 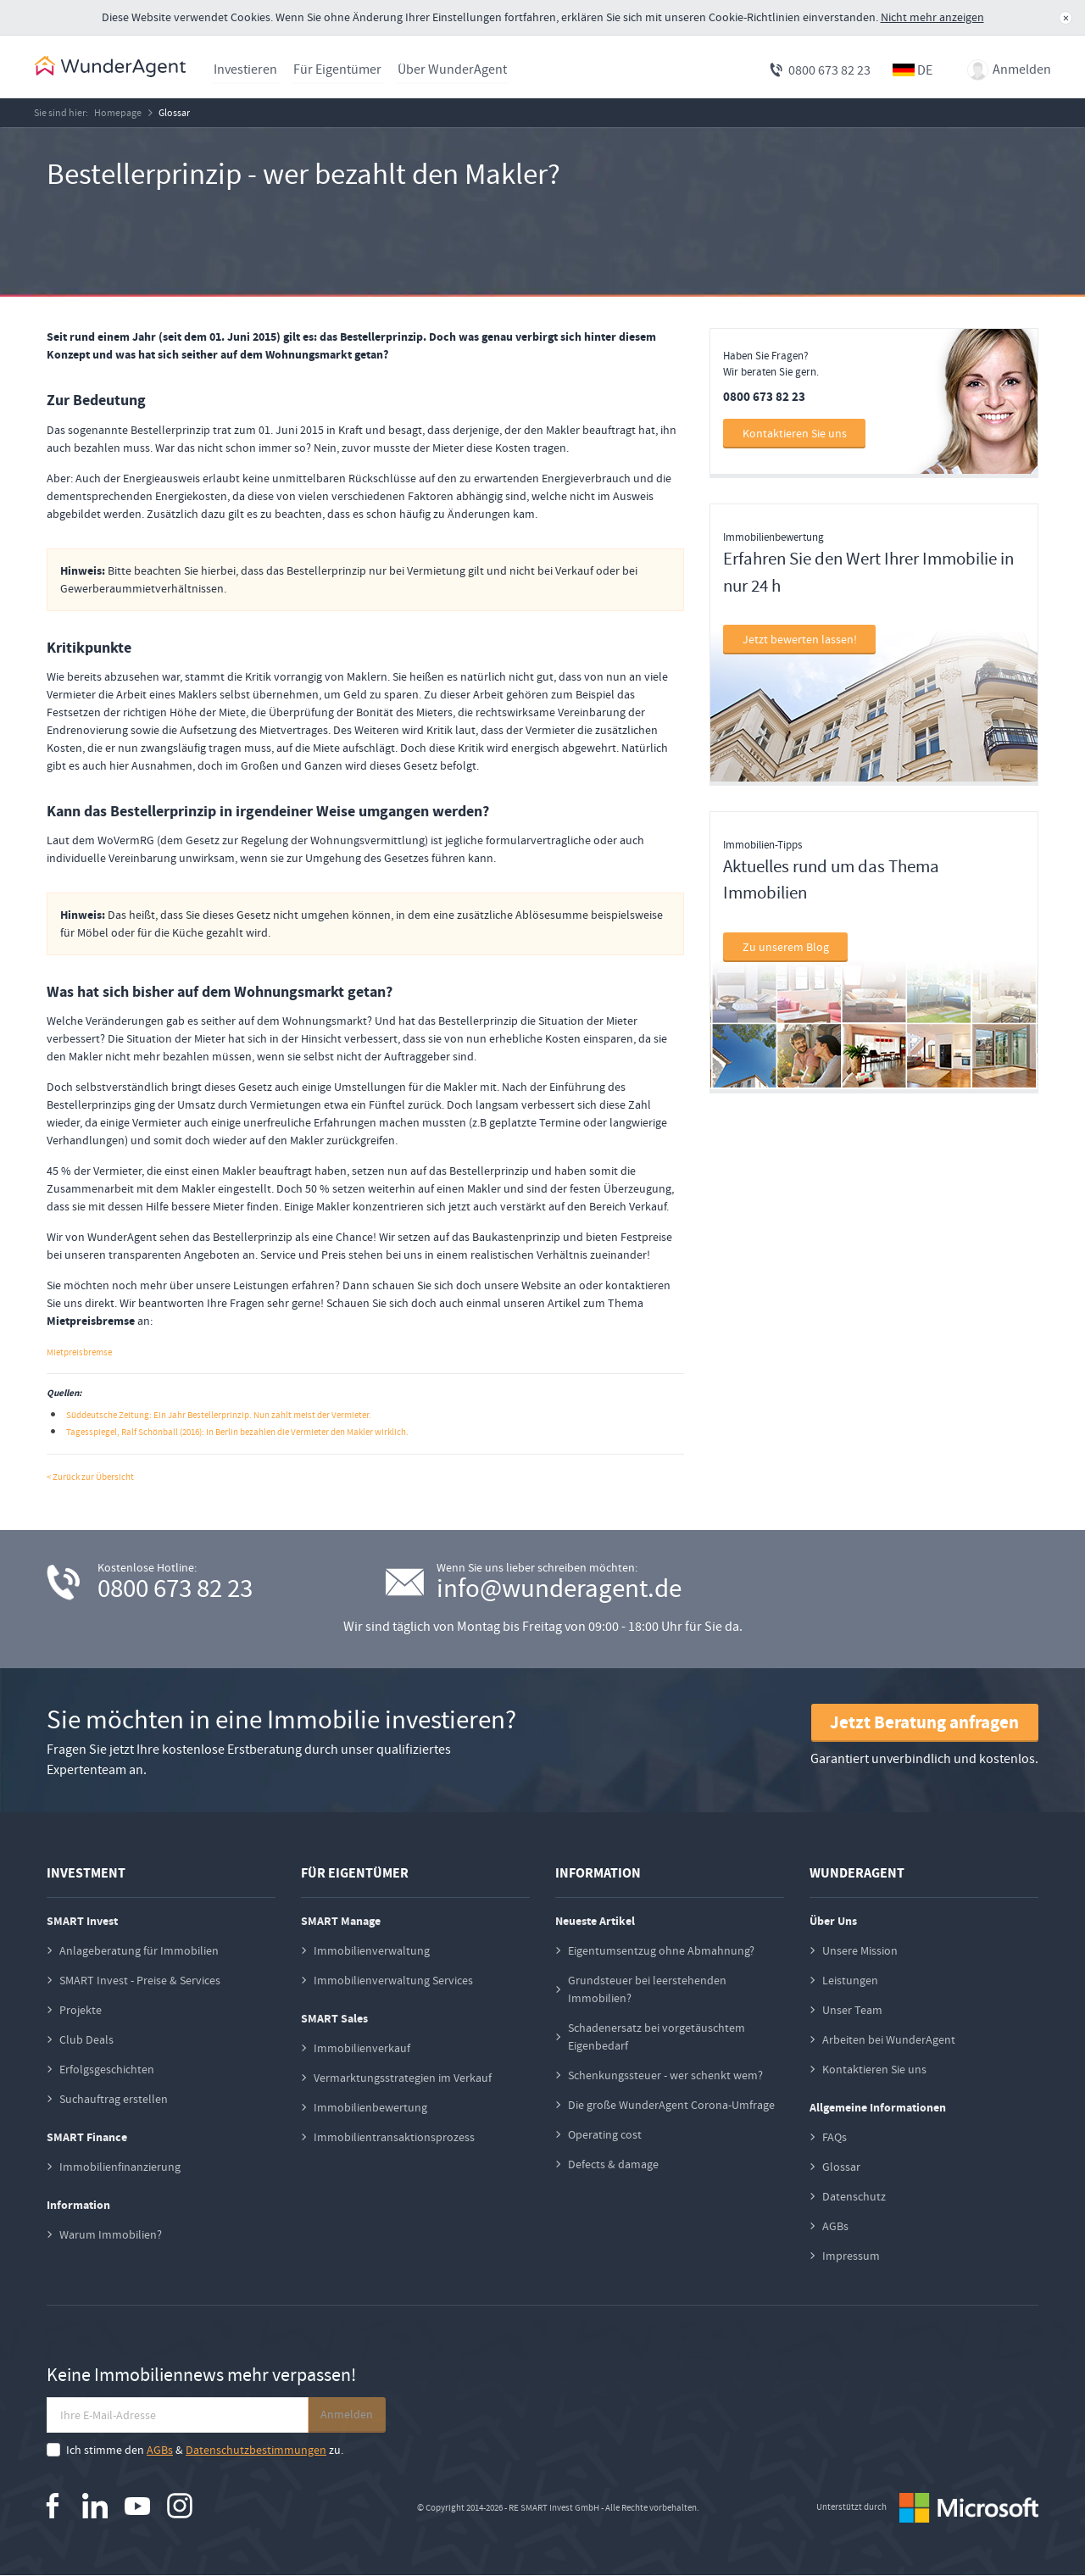 I want to click on Defects & damage, so click(x=613, y=2164).